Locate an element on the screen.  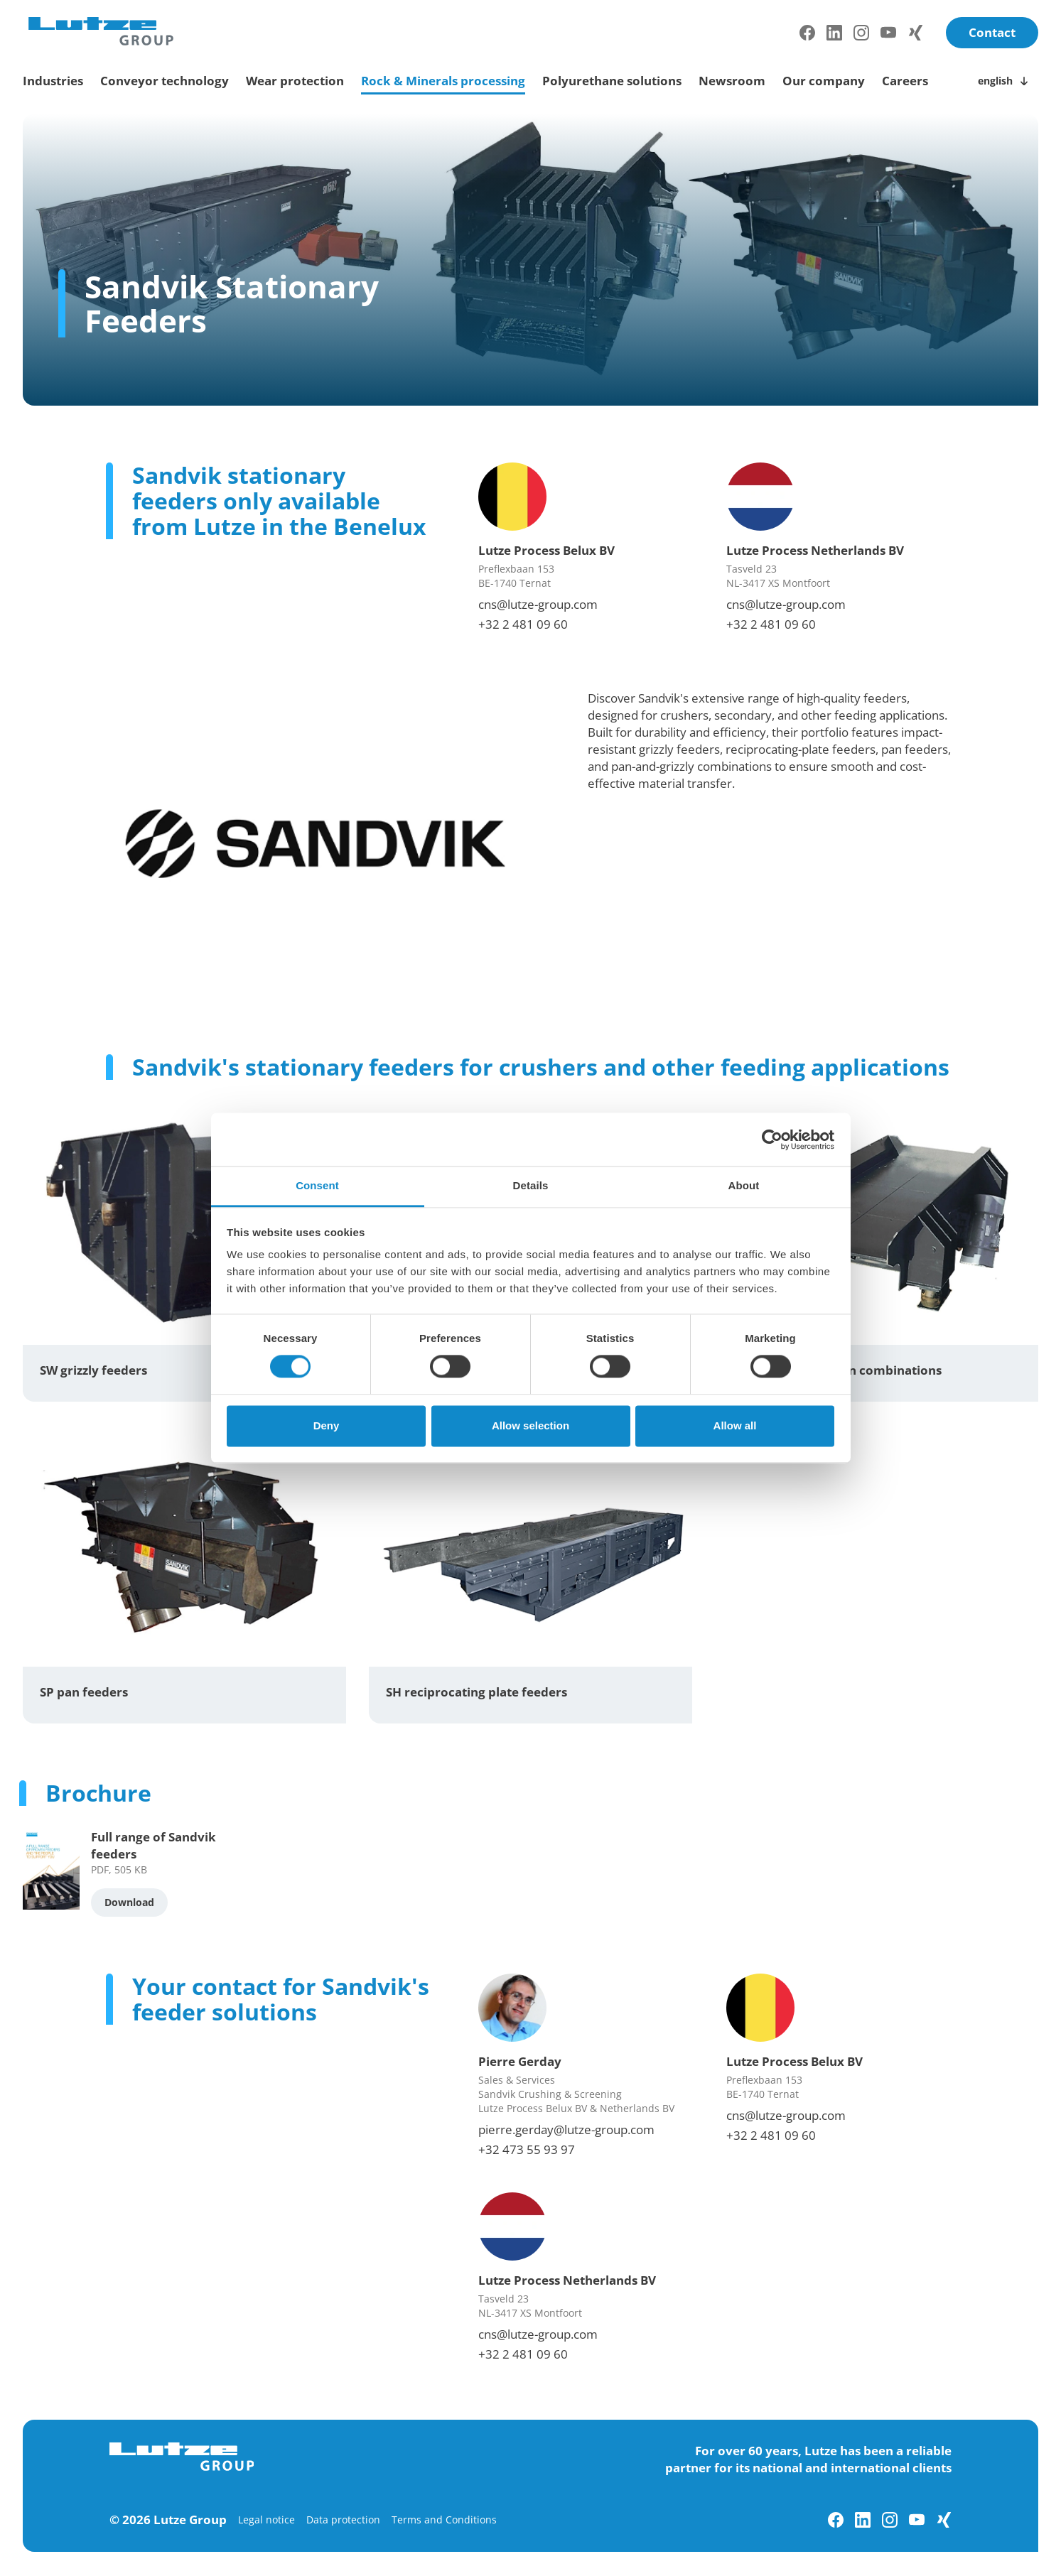
Our company [toggle submenu] is located at coordinates (823, 80).